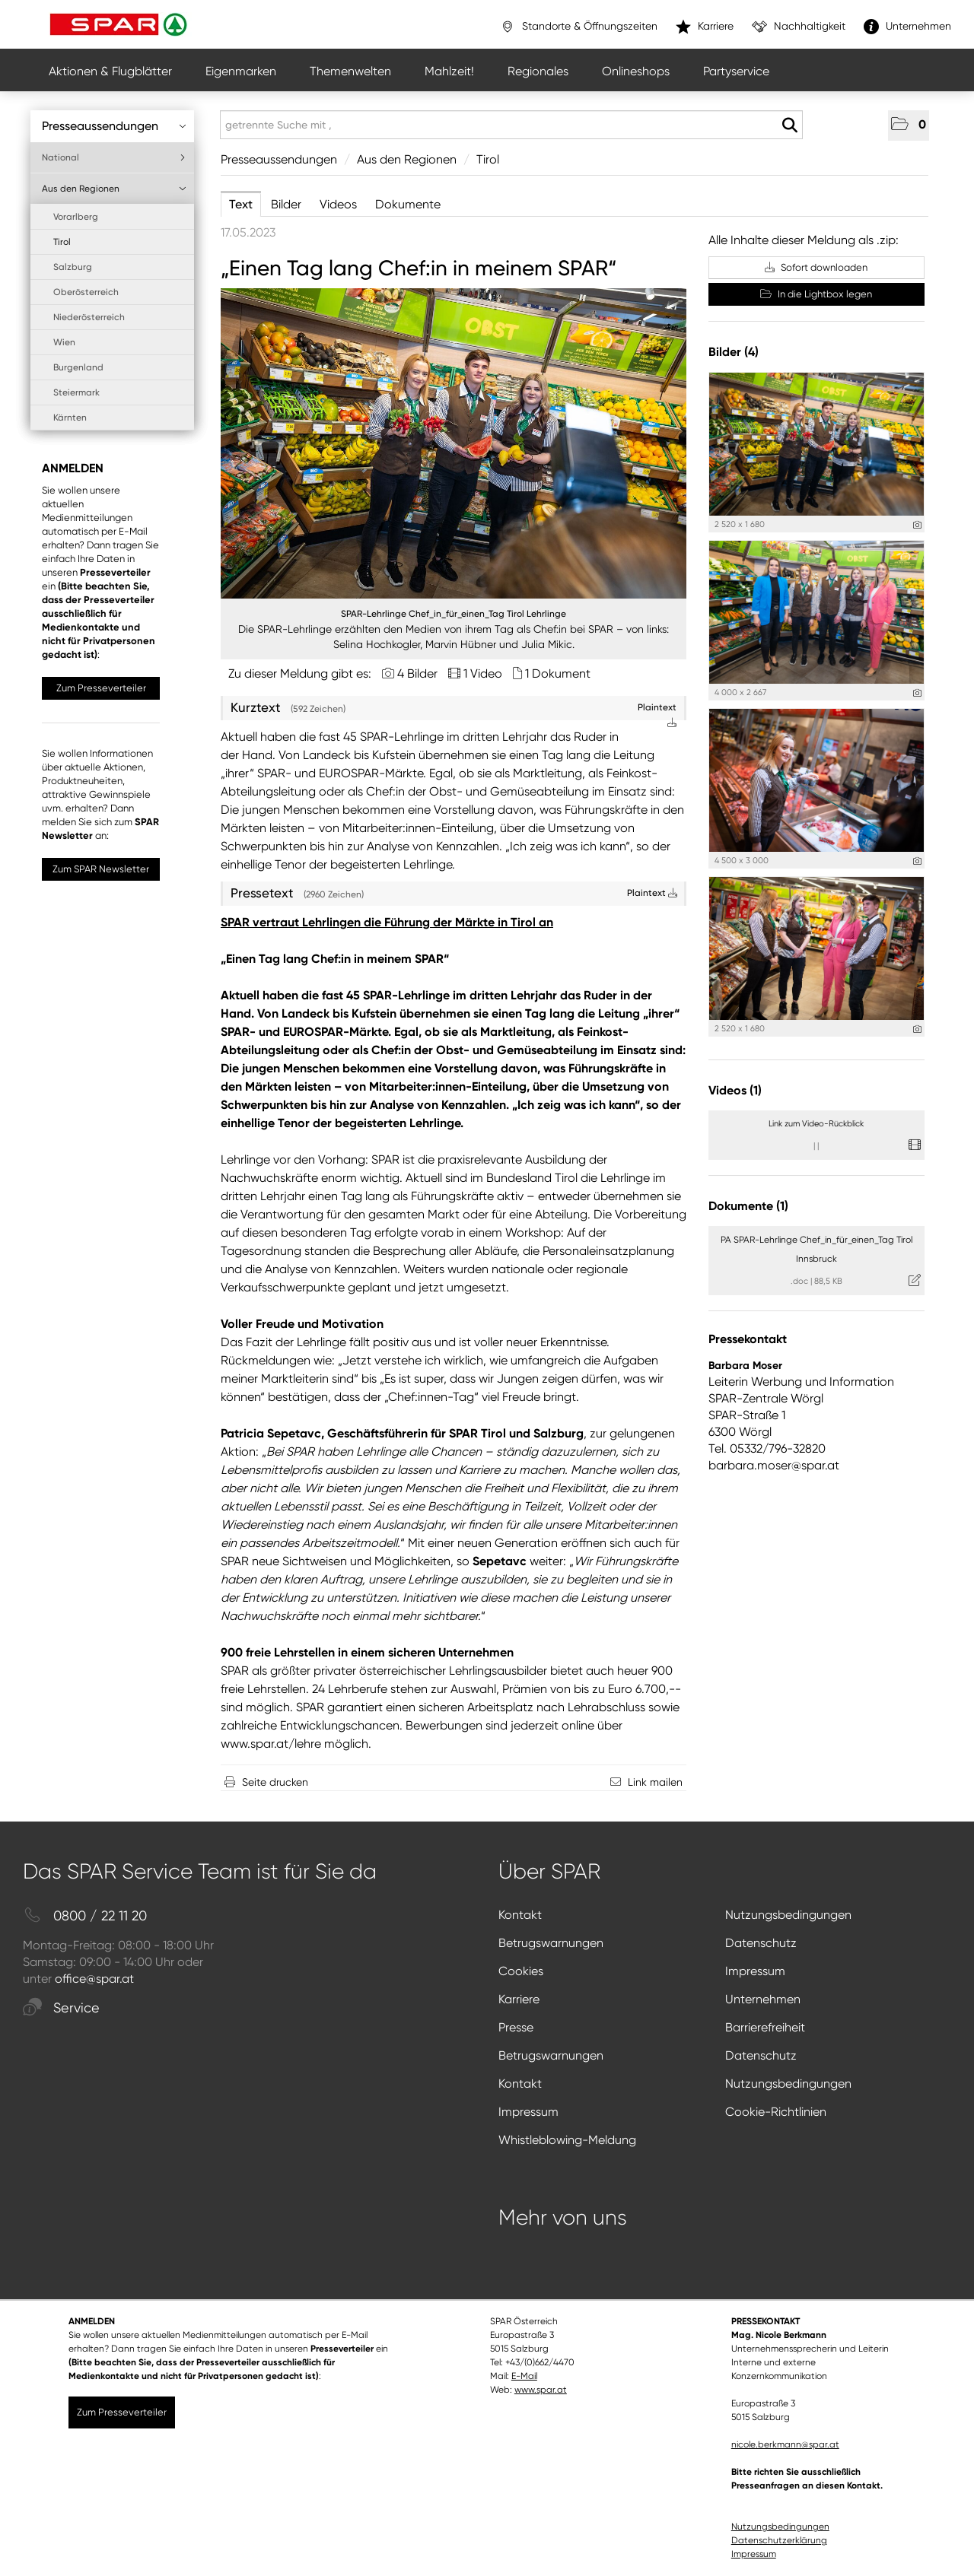  I want to click on Eigenmarken, so click(240, 71).